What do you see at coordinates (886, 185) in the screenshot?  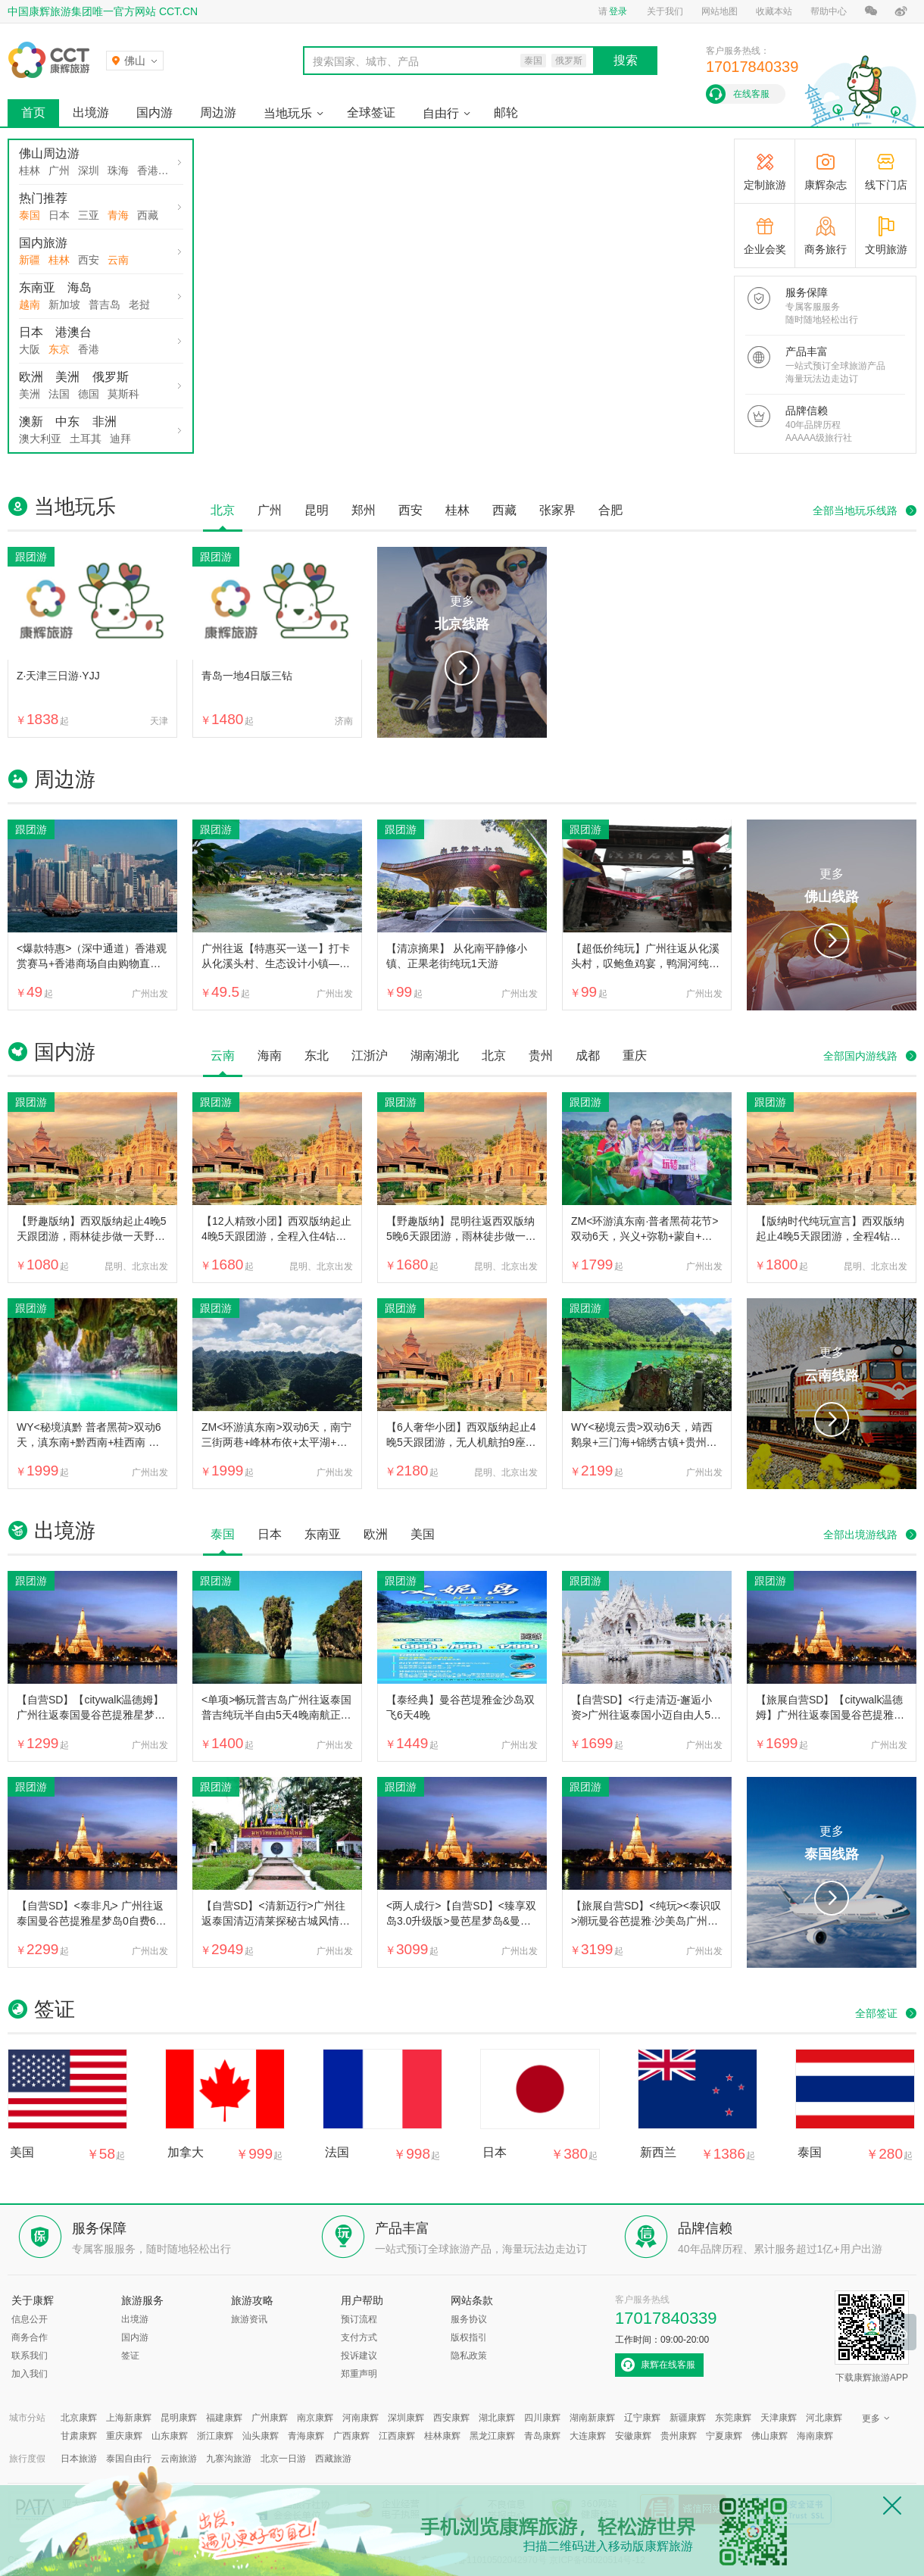 I see `线下门店` at bounding box center [886, 185].